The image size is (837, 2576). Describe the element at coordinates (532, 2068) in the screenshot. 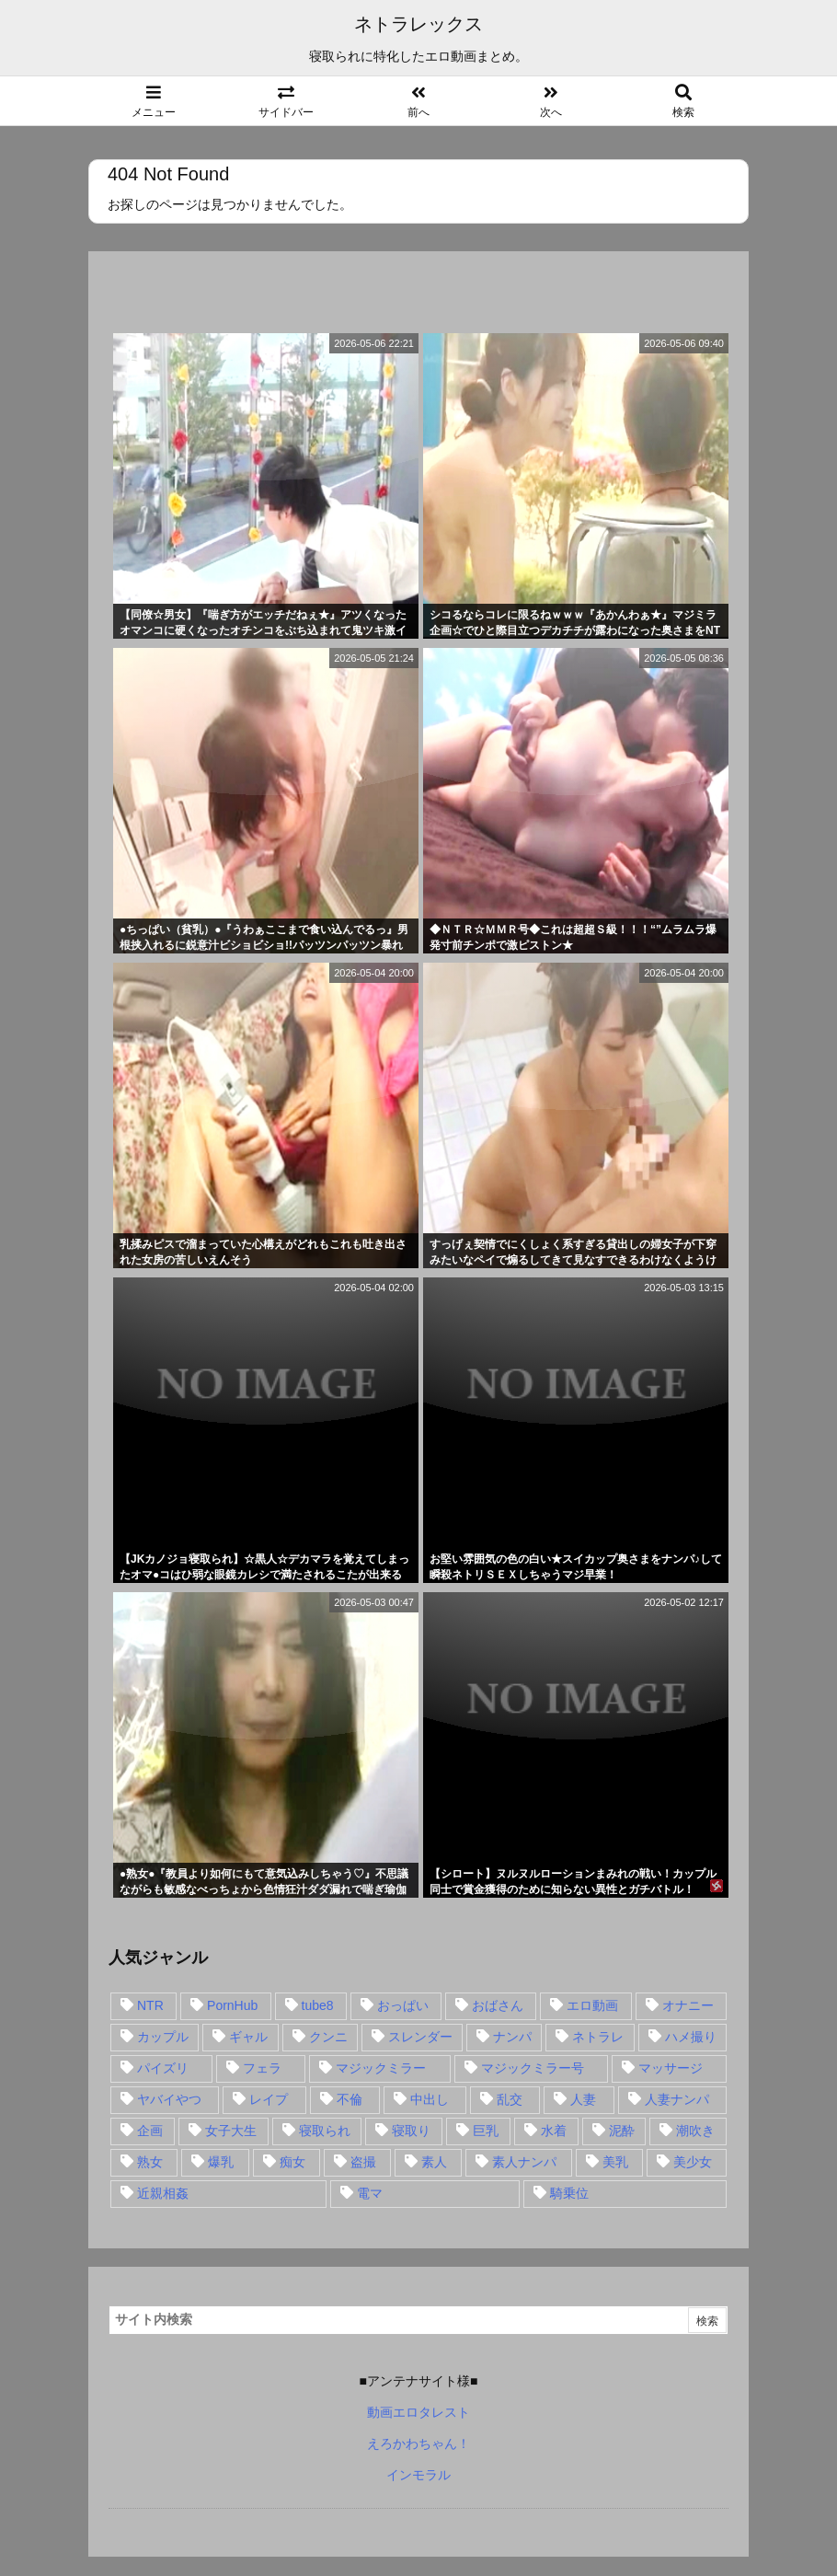

I see `マジックミラー号 [マジックミラー号 (62個の項目)]` at that location.